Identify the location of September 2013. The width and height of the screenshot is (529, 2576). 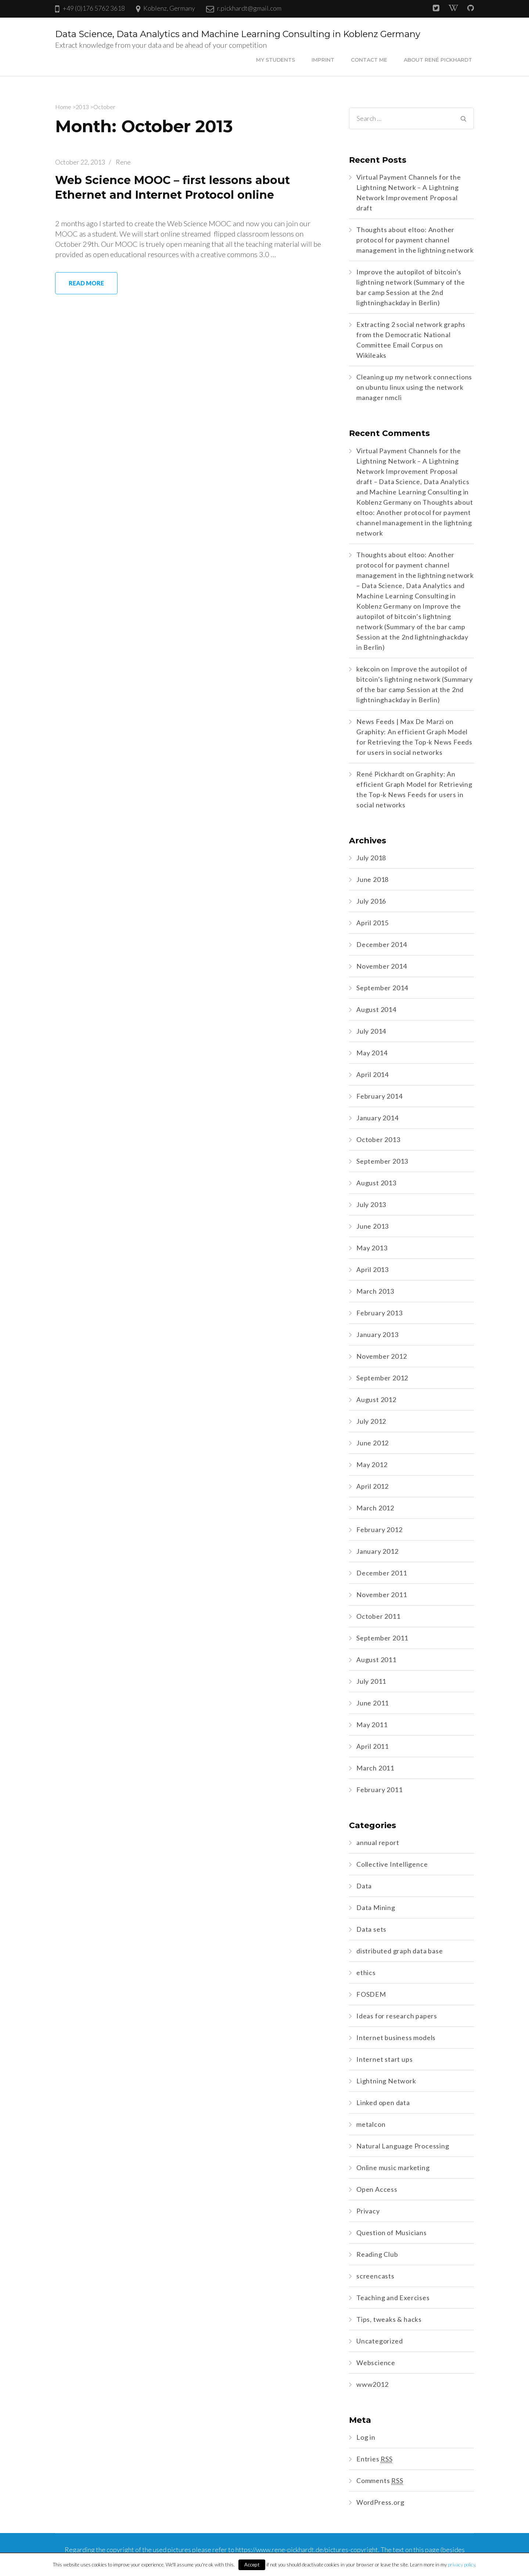
(382, 1161).